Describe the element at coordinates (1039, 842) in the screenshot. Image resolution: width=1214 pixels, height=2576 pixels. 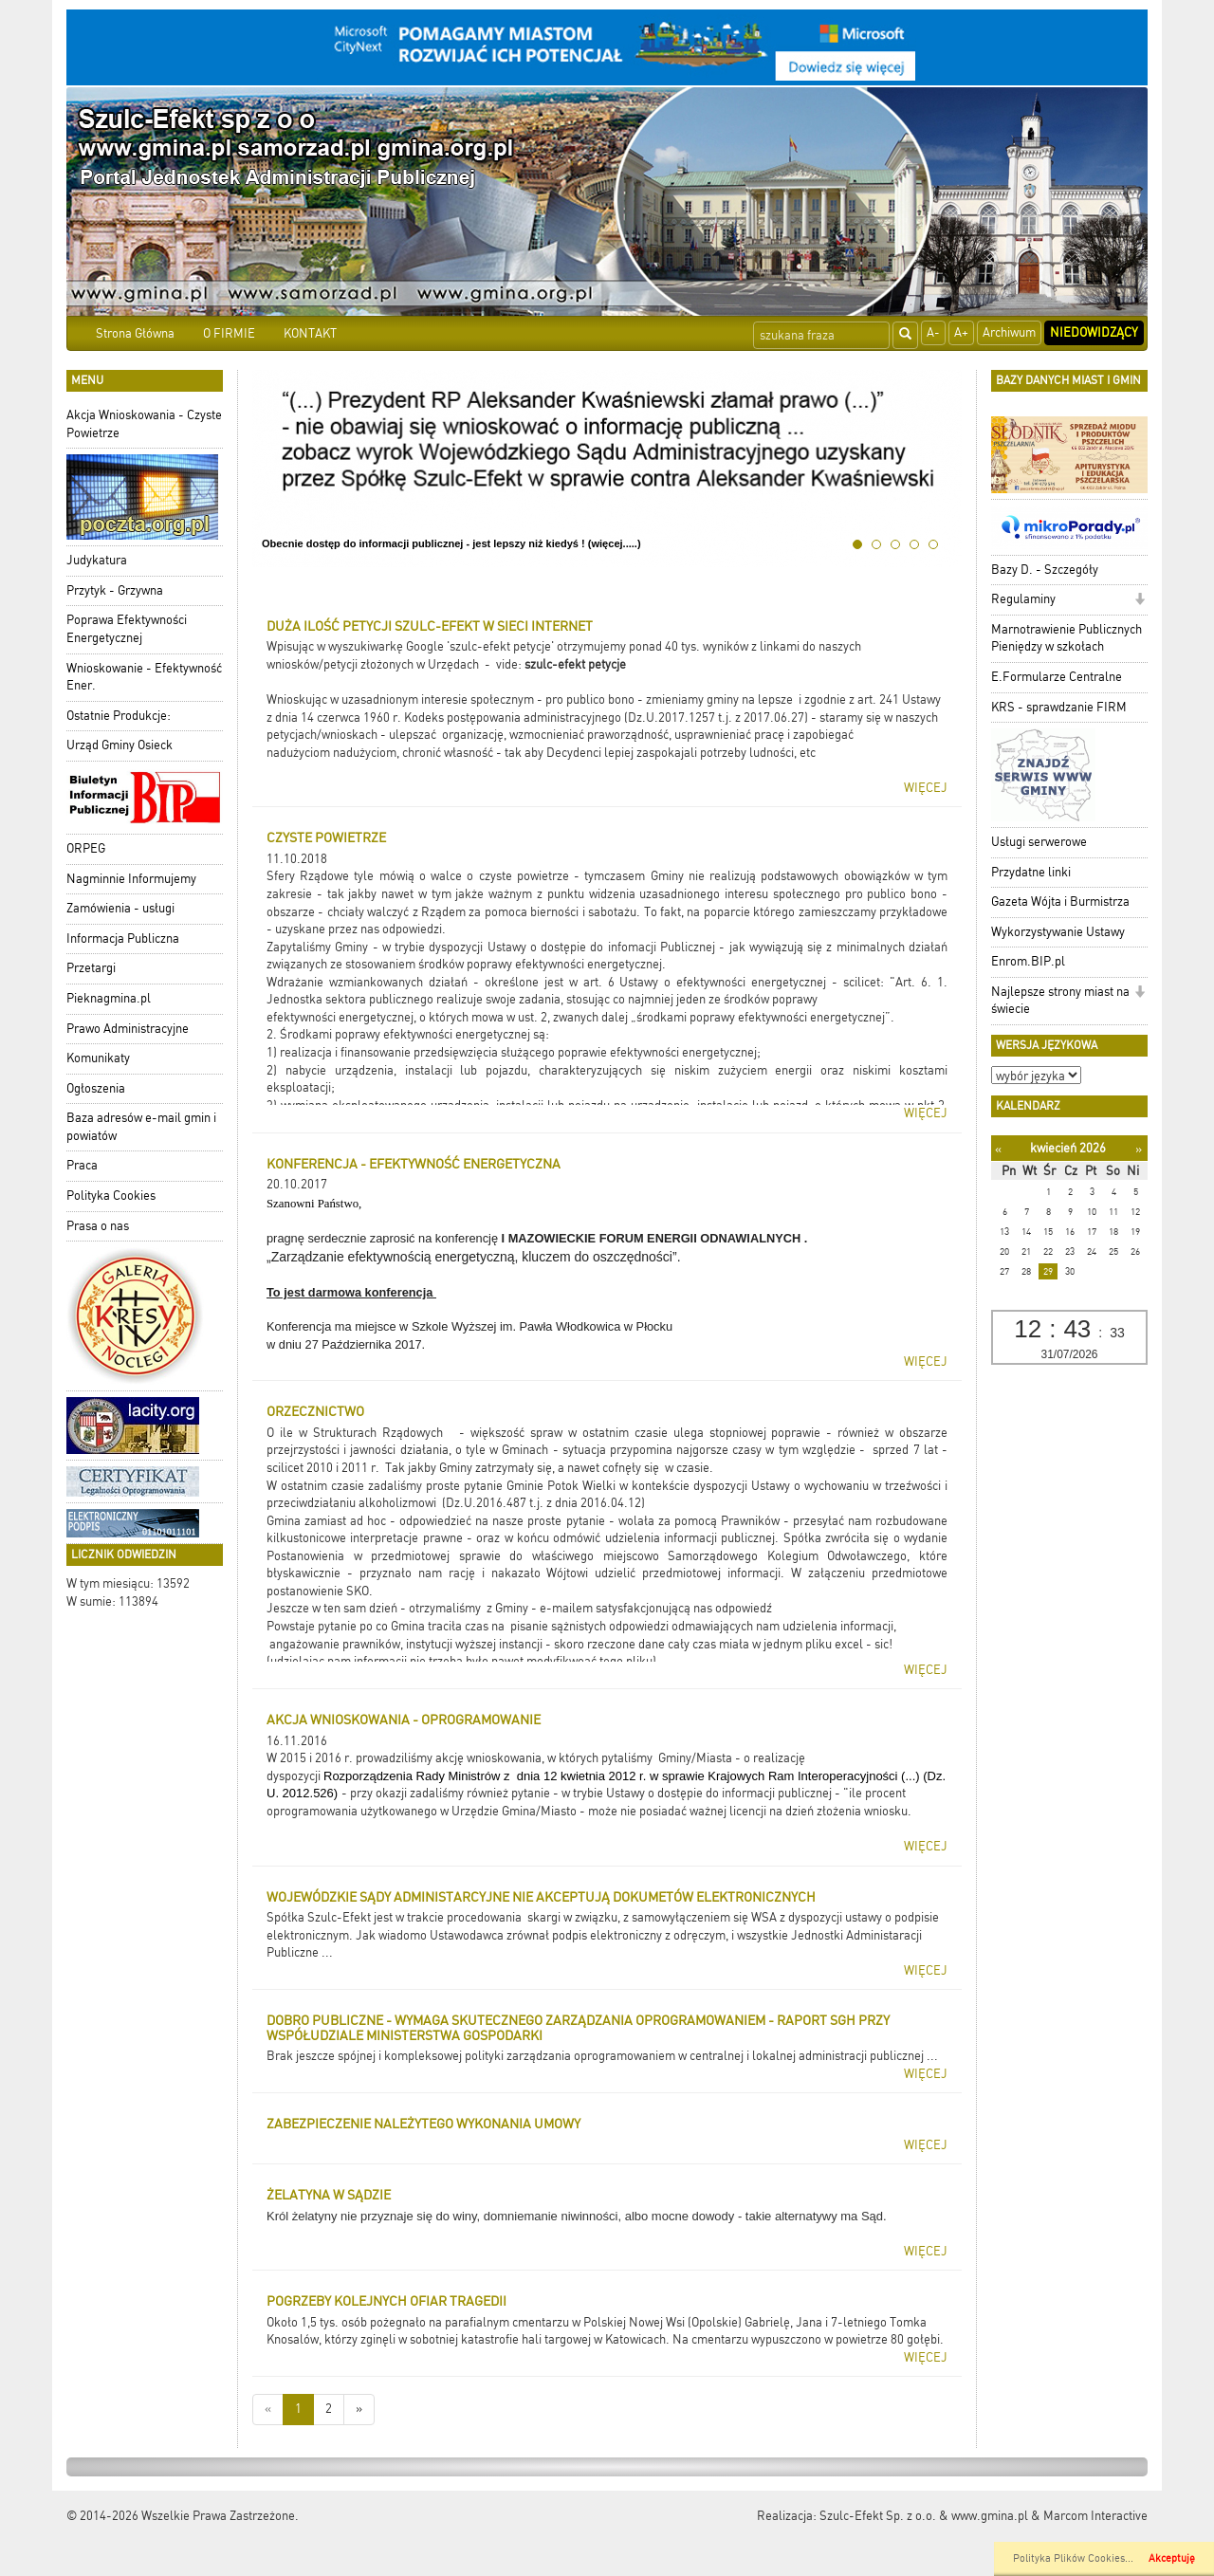
I see `Usługi serwerowe` at that location.